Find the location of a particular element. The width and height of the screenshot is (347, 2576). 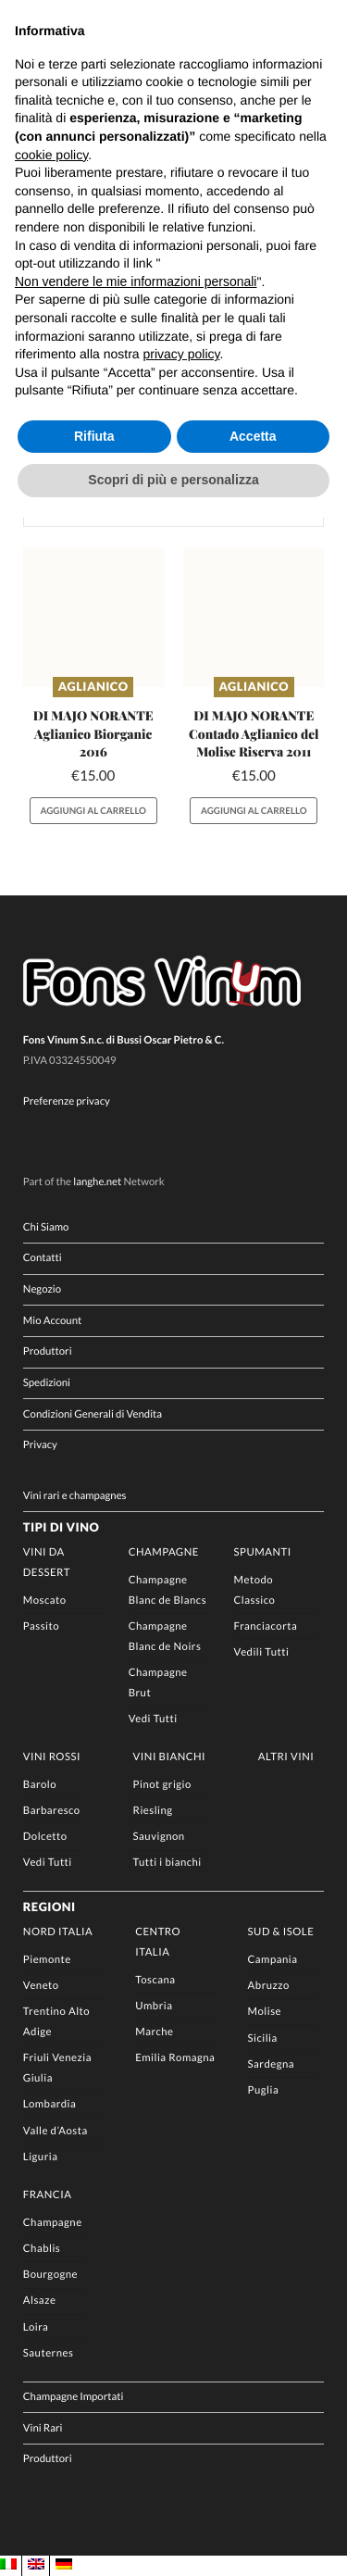

Marche is located at coordinates (154, 2032).